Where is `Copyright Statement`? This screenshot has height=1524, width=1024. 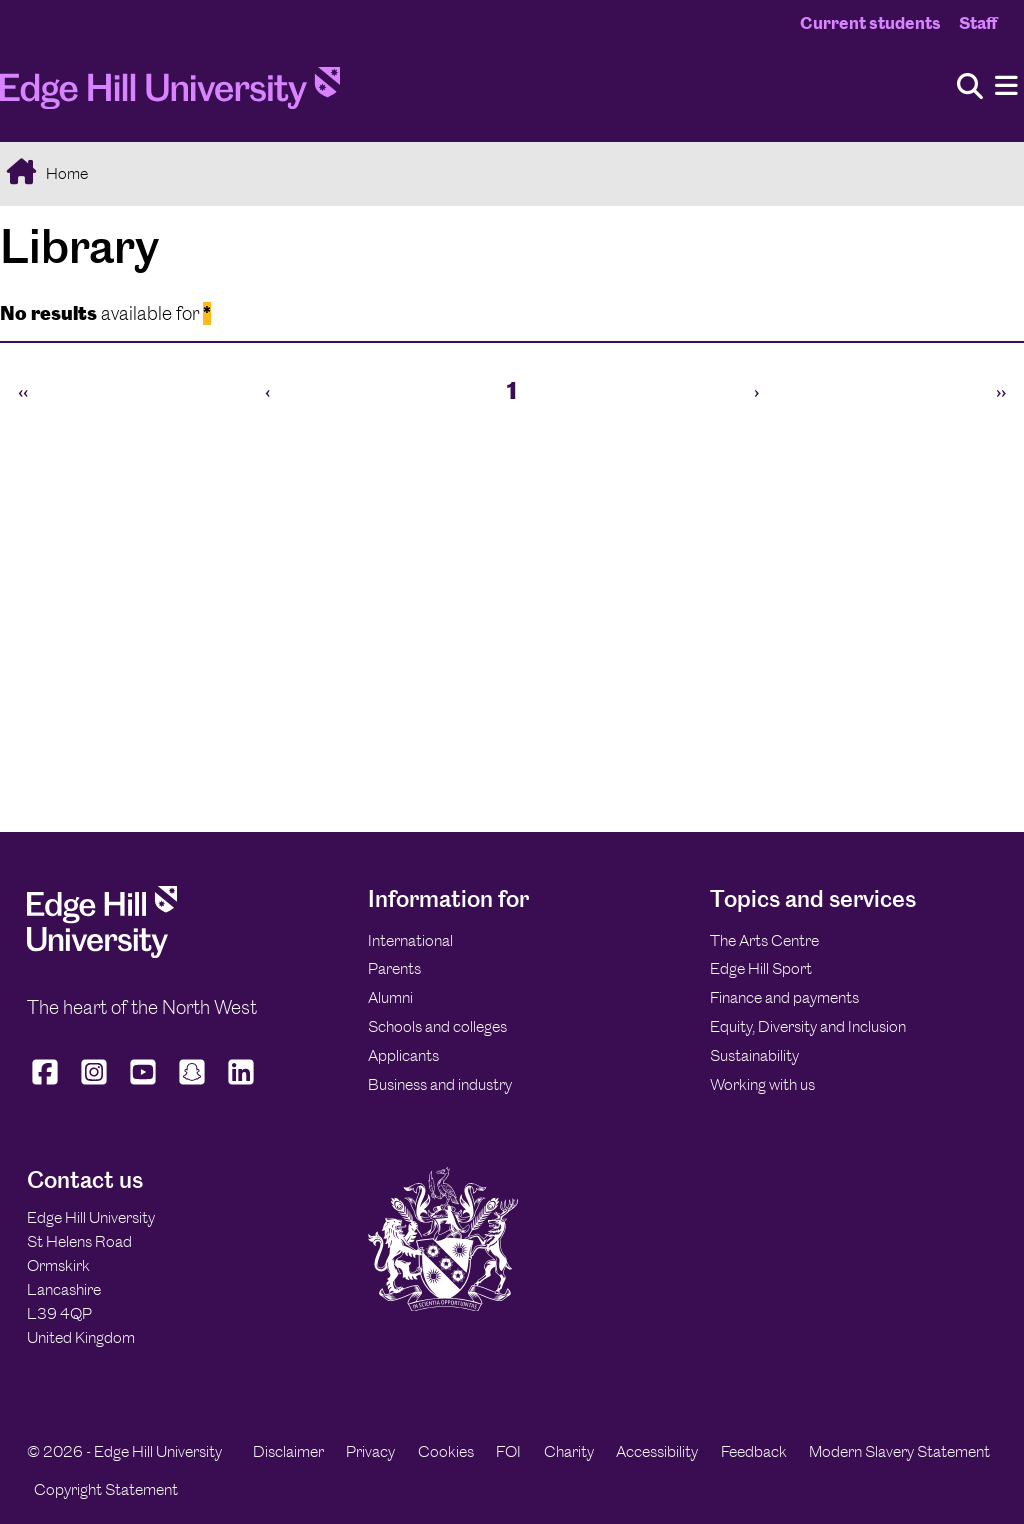
Copyright Statement is located at coordinates (106, 1489).